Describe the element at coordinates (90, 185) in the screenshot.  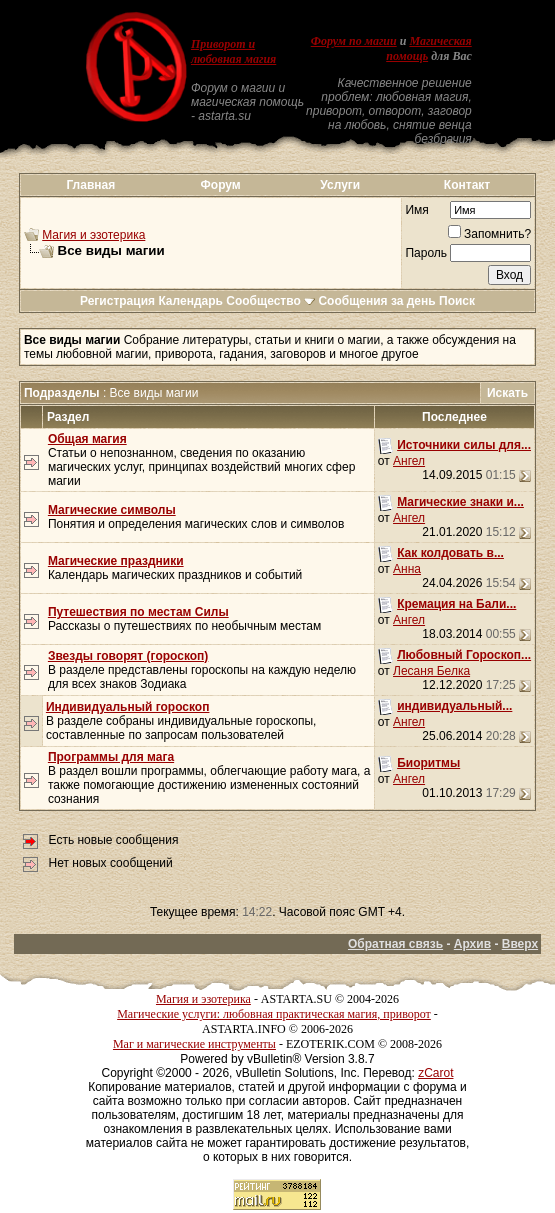
I see `Главная` at that location.